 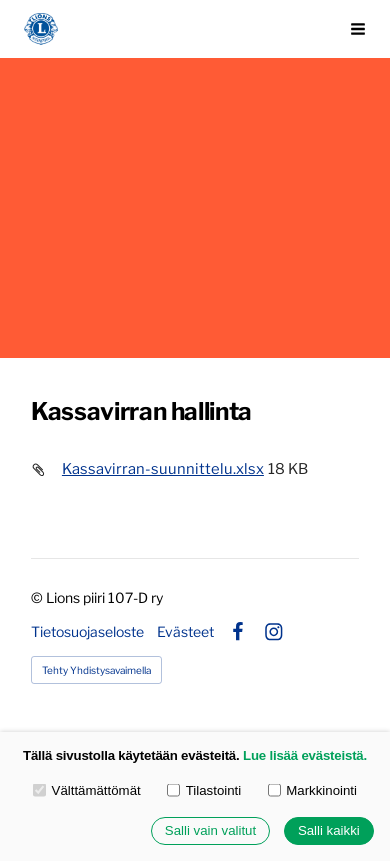 I want to click on © [Kirjaudu sivustolle], so click(x=38, y=597).